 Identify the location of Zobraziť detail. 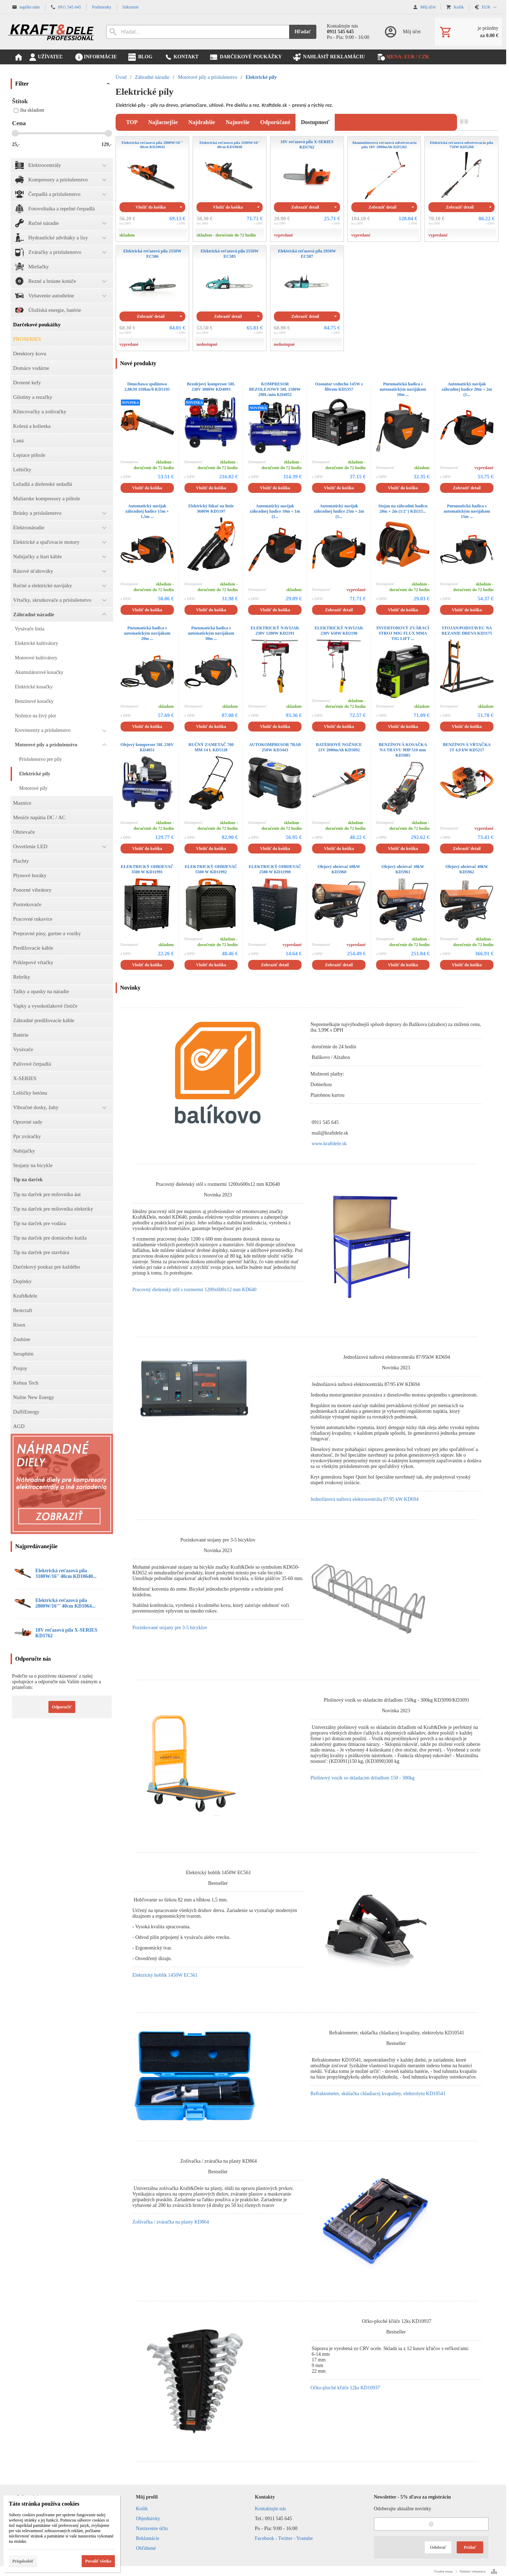
(305, 207).